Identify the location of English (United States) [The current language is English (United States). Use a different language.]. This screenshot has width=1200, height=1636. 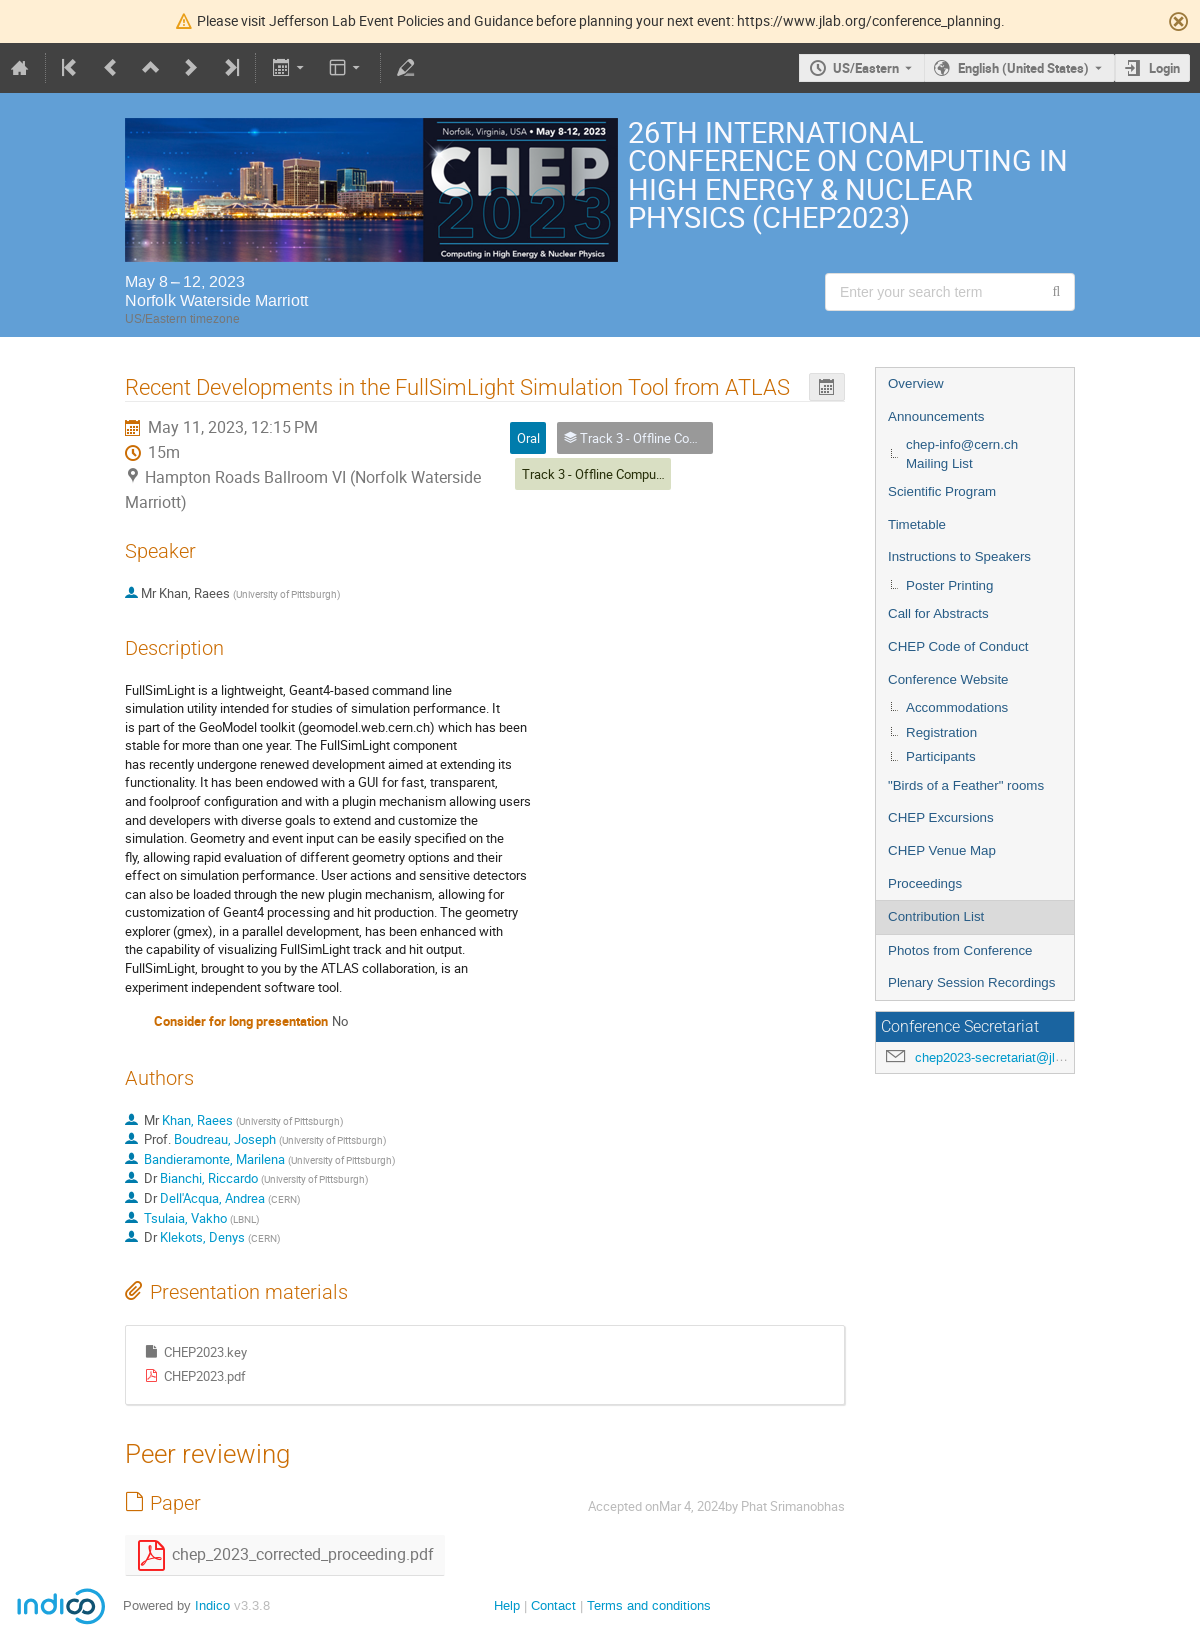
(1023, 68).